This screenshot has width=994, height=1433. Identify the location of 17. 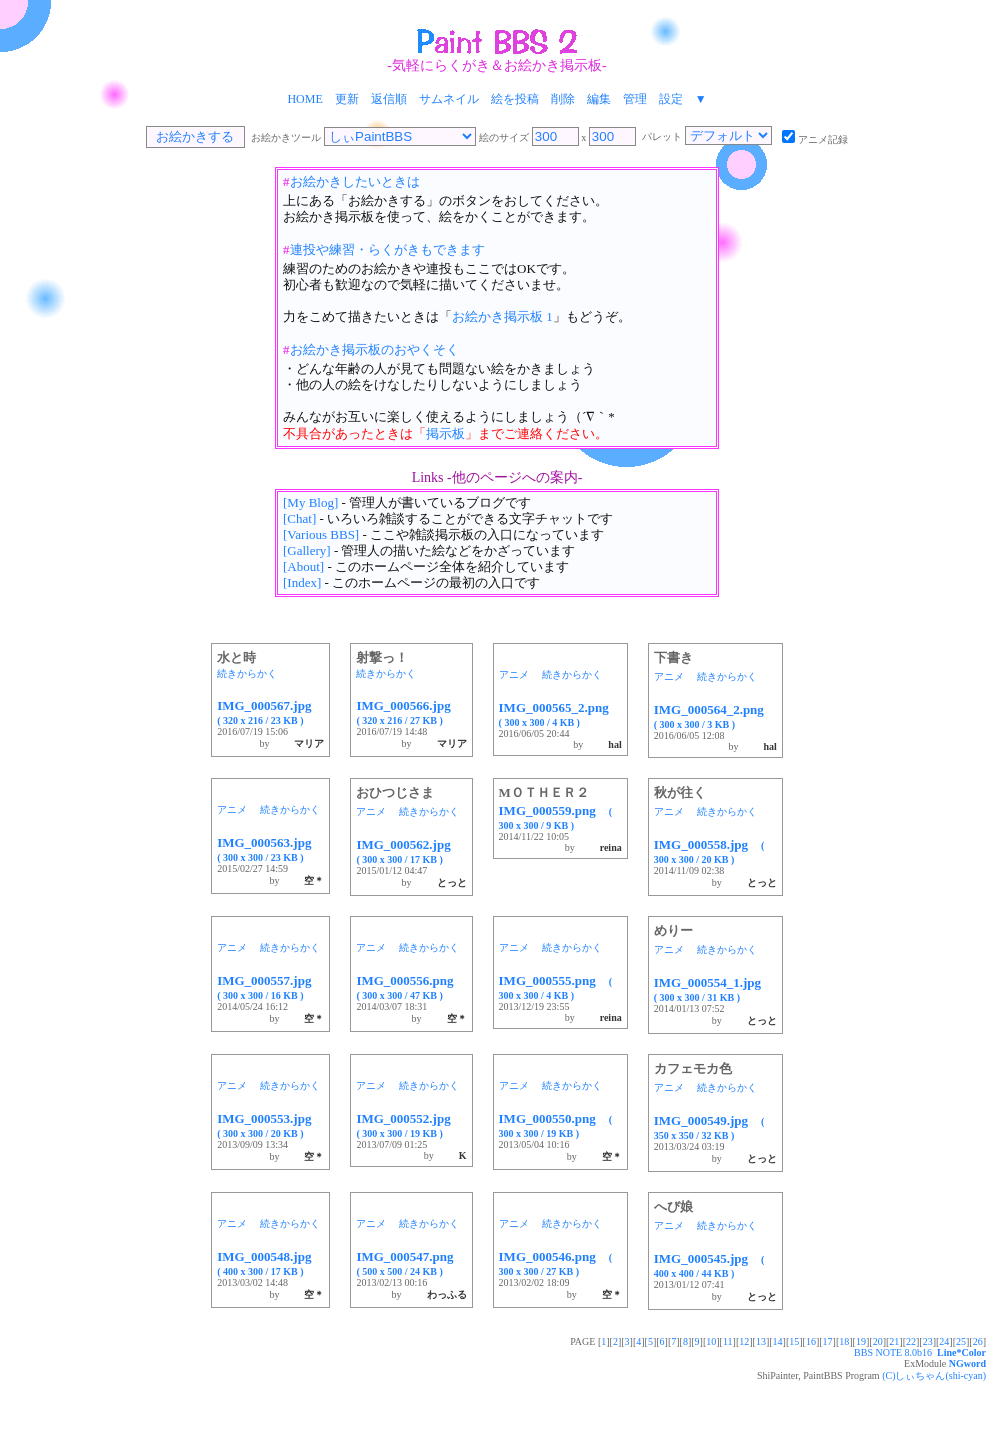
(828, 1341).